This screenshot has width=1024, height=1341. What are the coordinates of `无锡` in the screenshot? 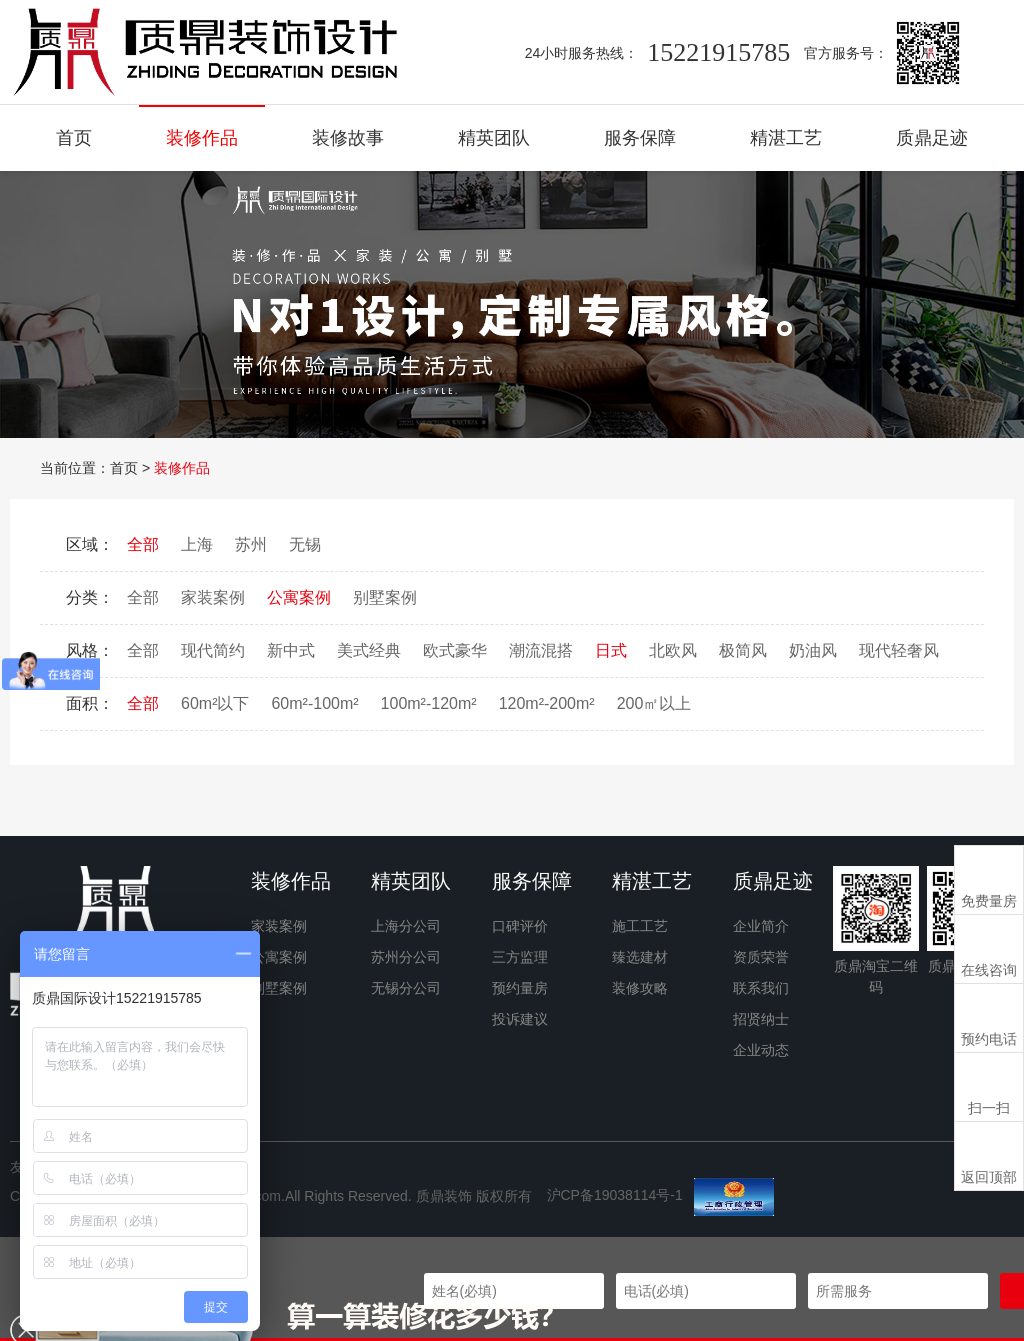 It's located at (305, 544).